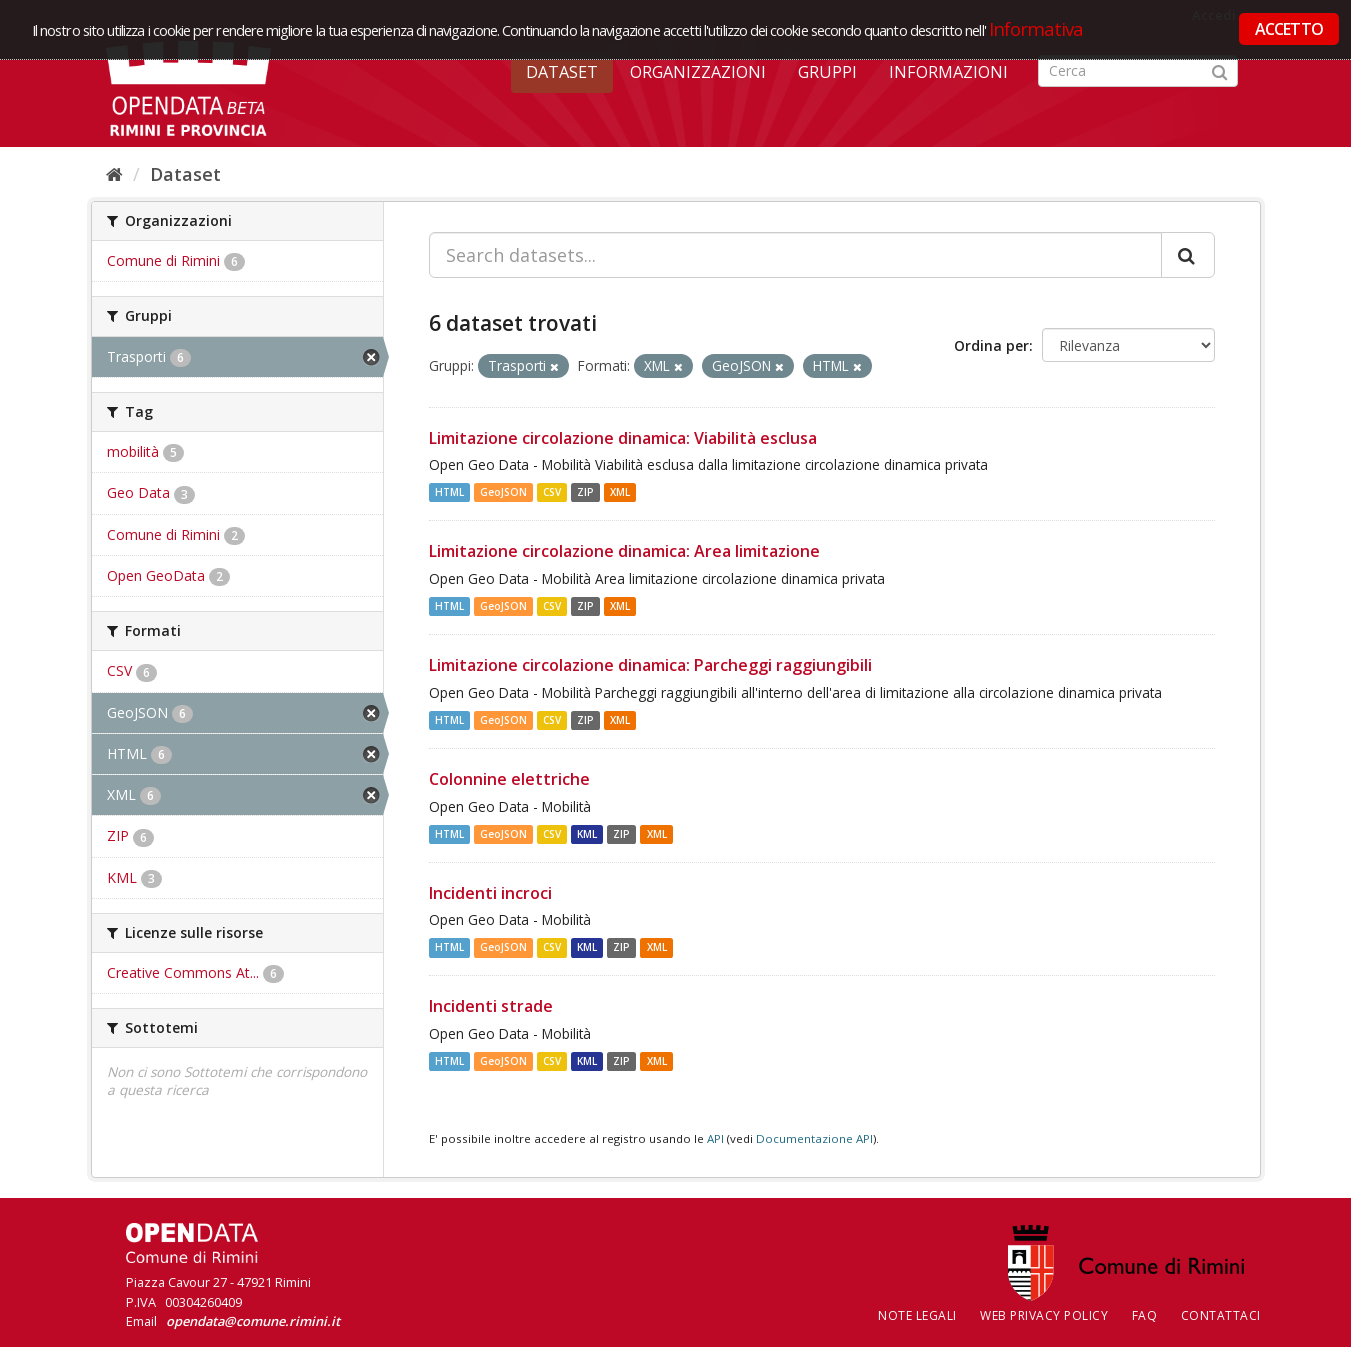  What do you see at coordinates (917, 1315) in the screenshot?
I see `Note legali` at bounding box center [917, 1315].